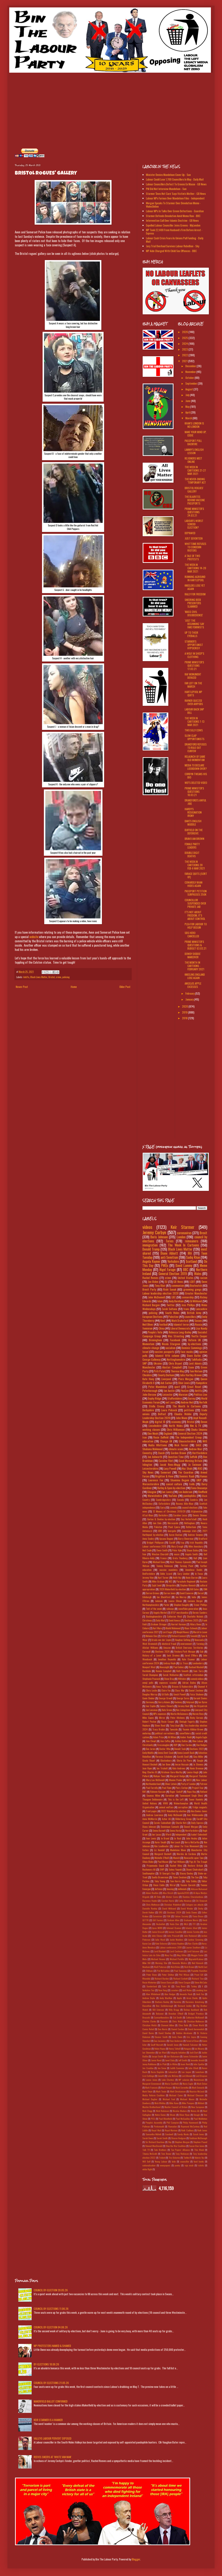 The height and width of the screenshot is (2576, 222). What do you see at coordinates (158, 2009) in the screenshot?
I see `Bill Esterson` at bounding box center [158, 2009].